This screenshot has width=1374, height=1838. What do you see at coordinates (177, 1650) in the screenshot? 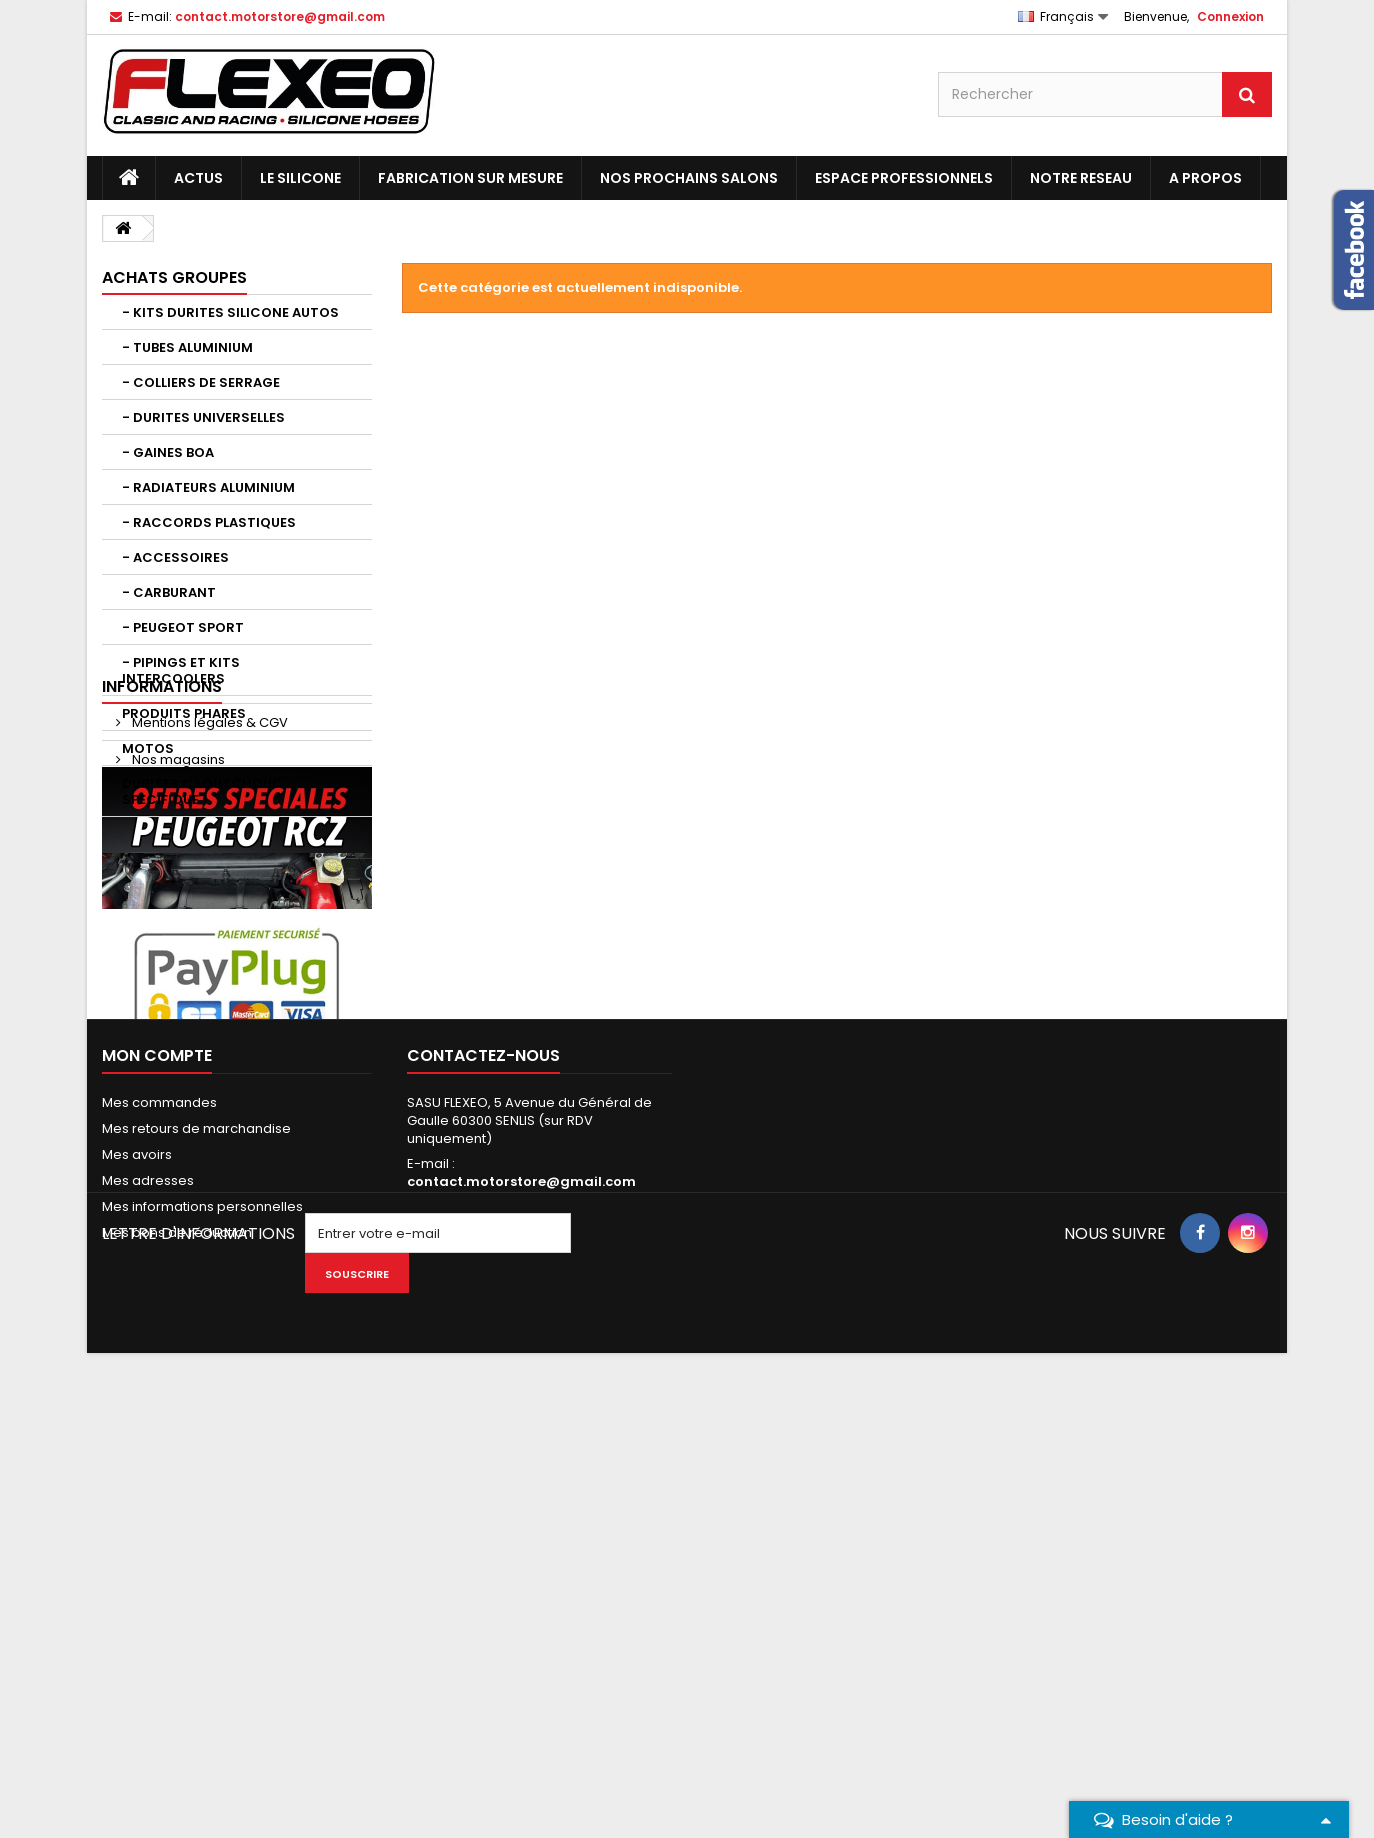
I see `Mes bons de réduction` at bounding box center [177, 1650].